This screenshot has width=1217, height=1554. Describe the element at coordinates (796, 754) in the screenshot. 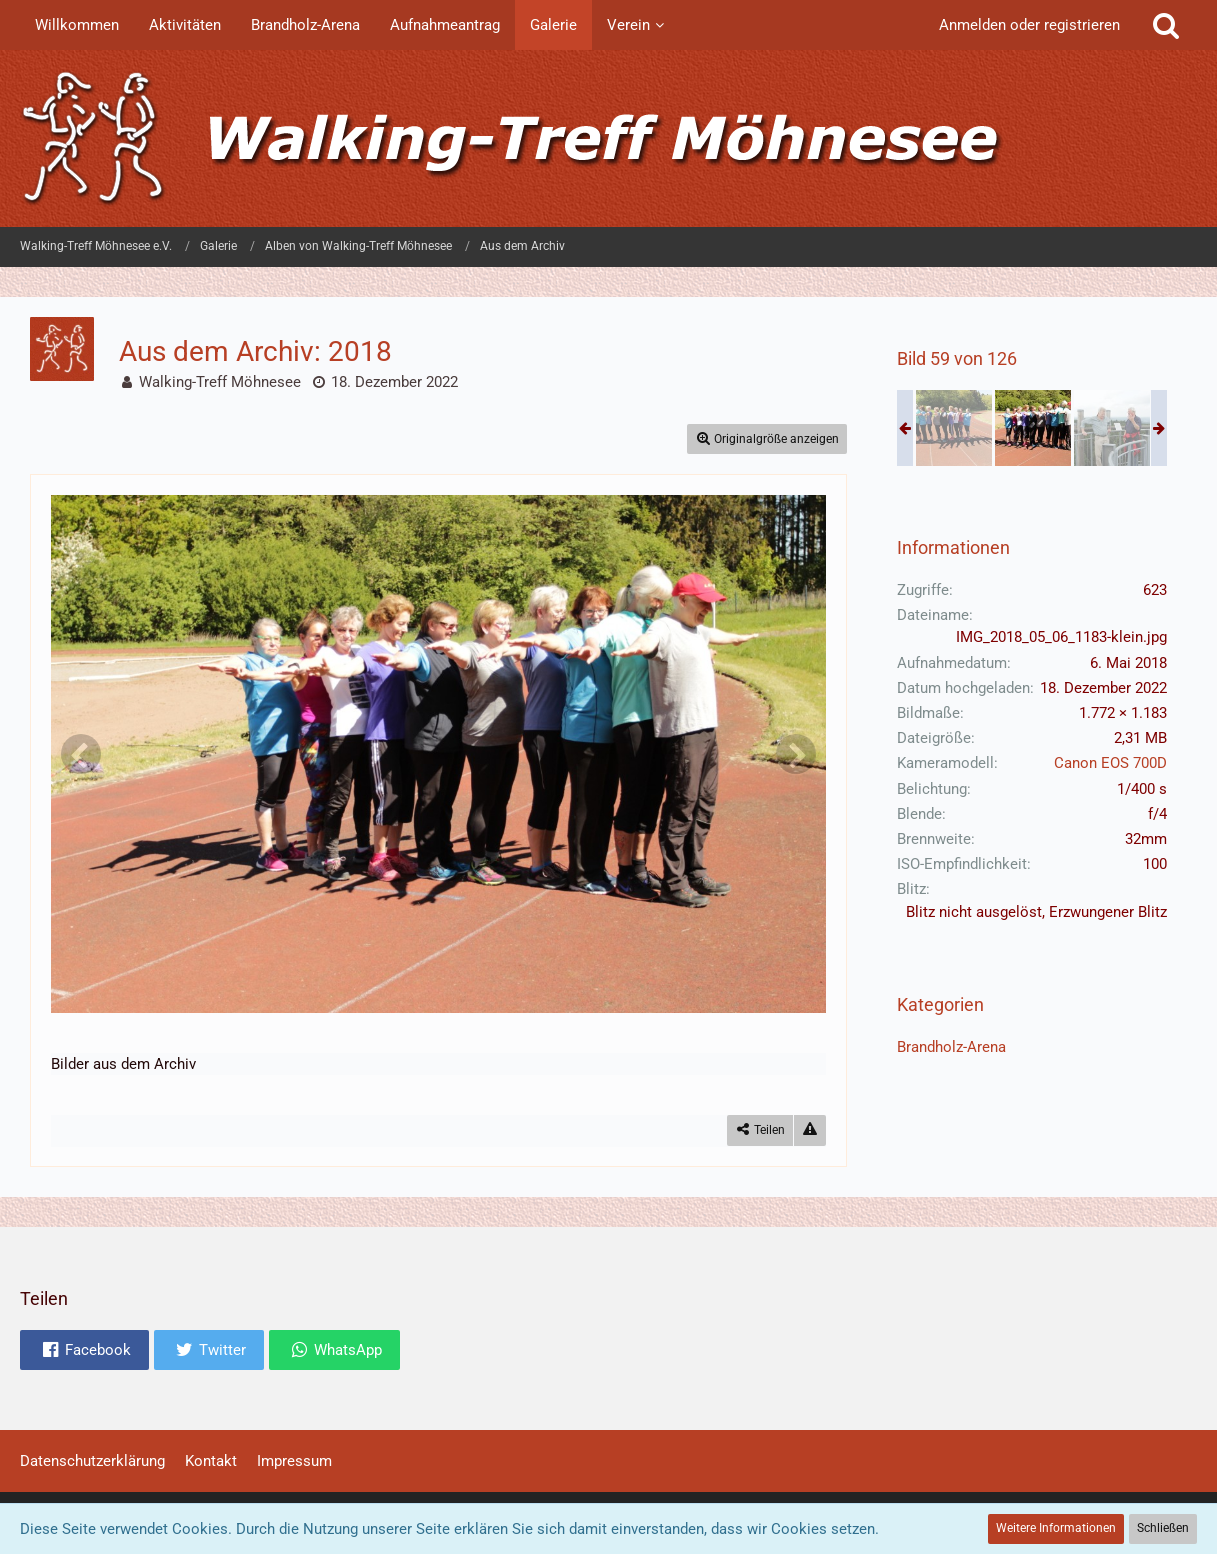

I see `[Nächstes Bild]` at that location.